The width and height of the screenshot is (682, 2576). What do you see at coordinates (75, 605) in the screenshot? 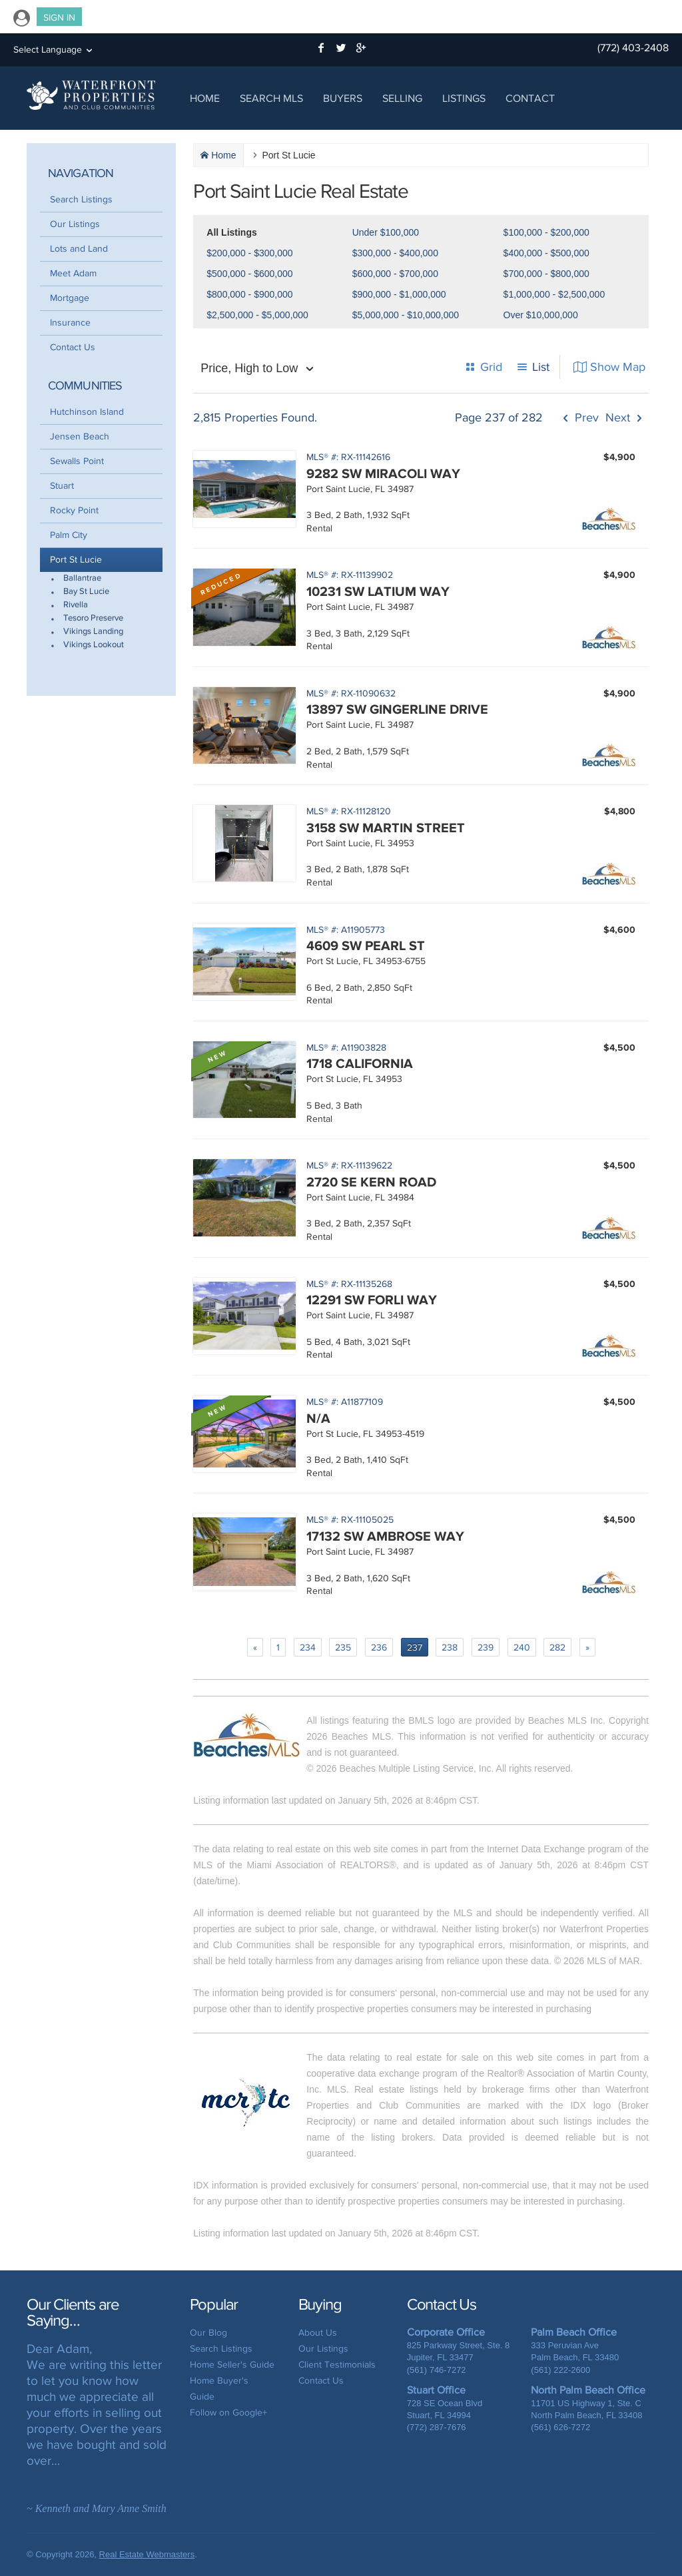
I see `Rivella` at bounding box center [75, 605].